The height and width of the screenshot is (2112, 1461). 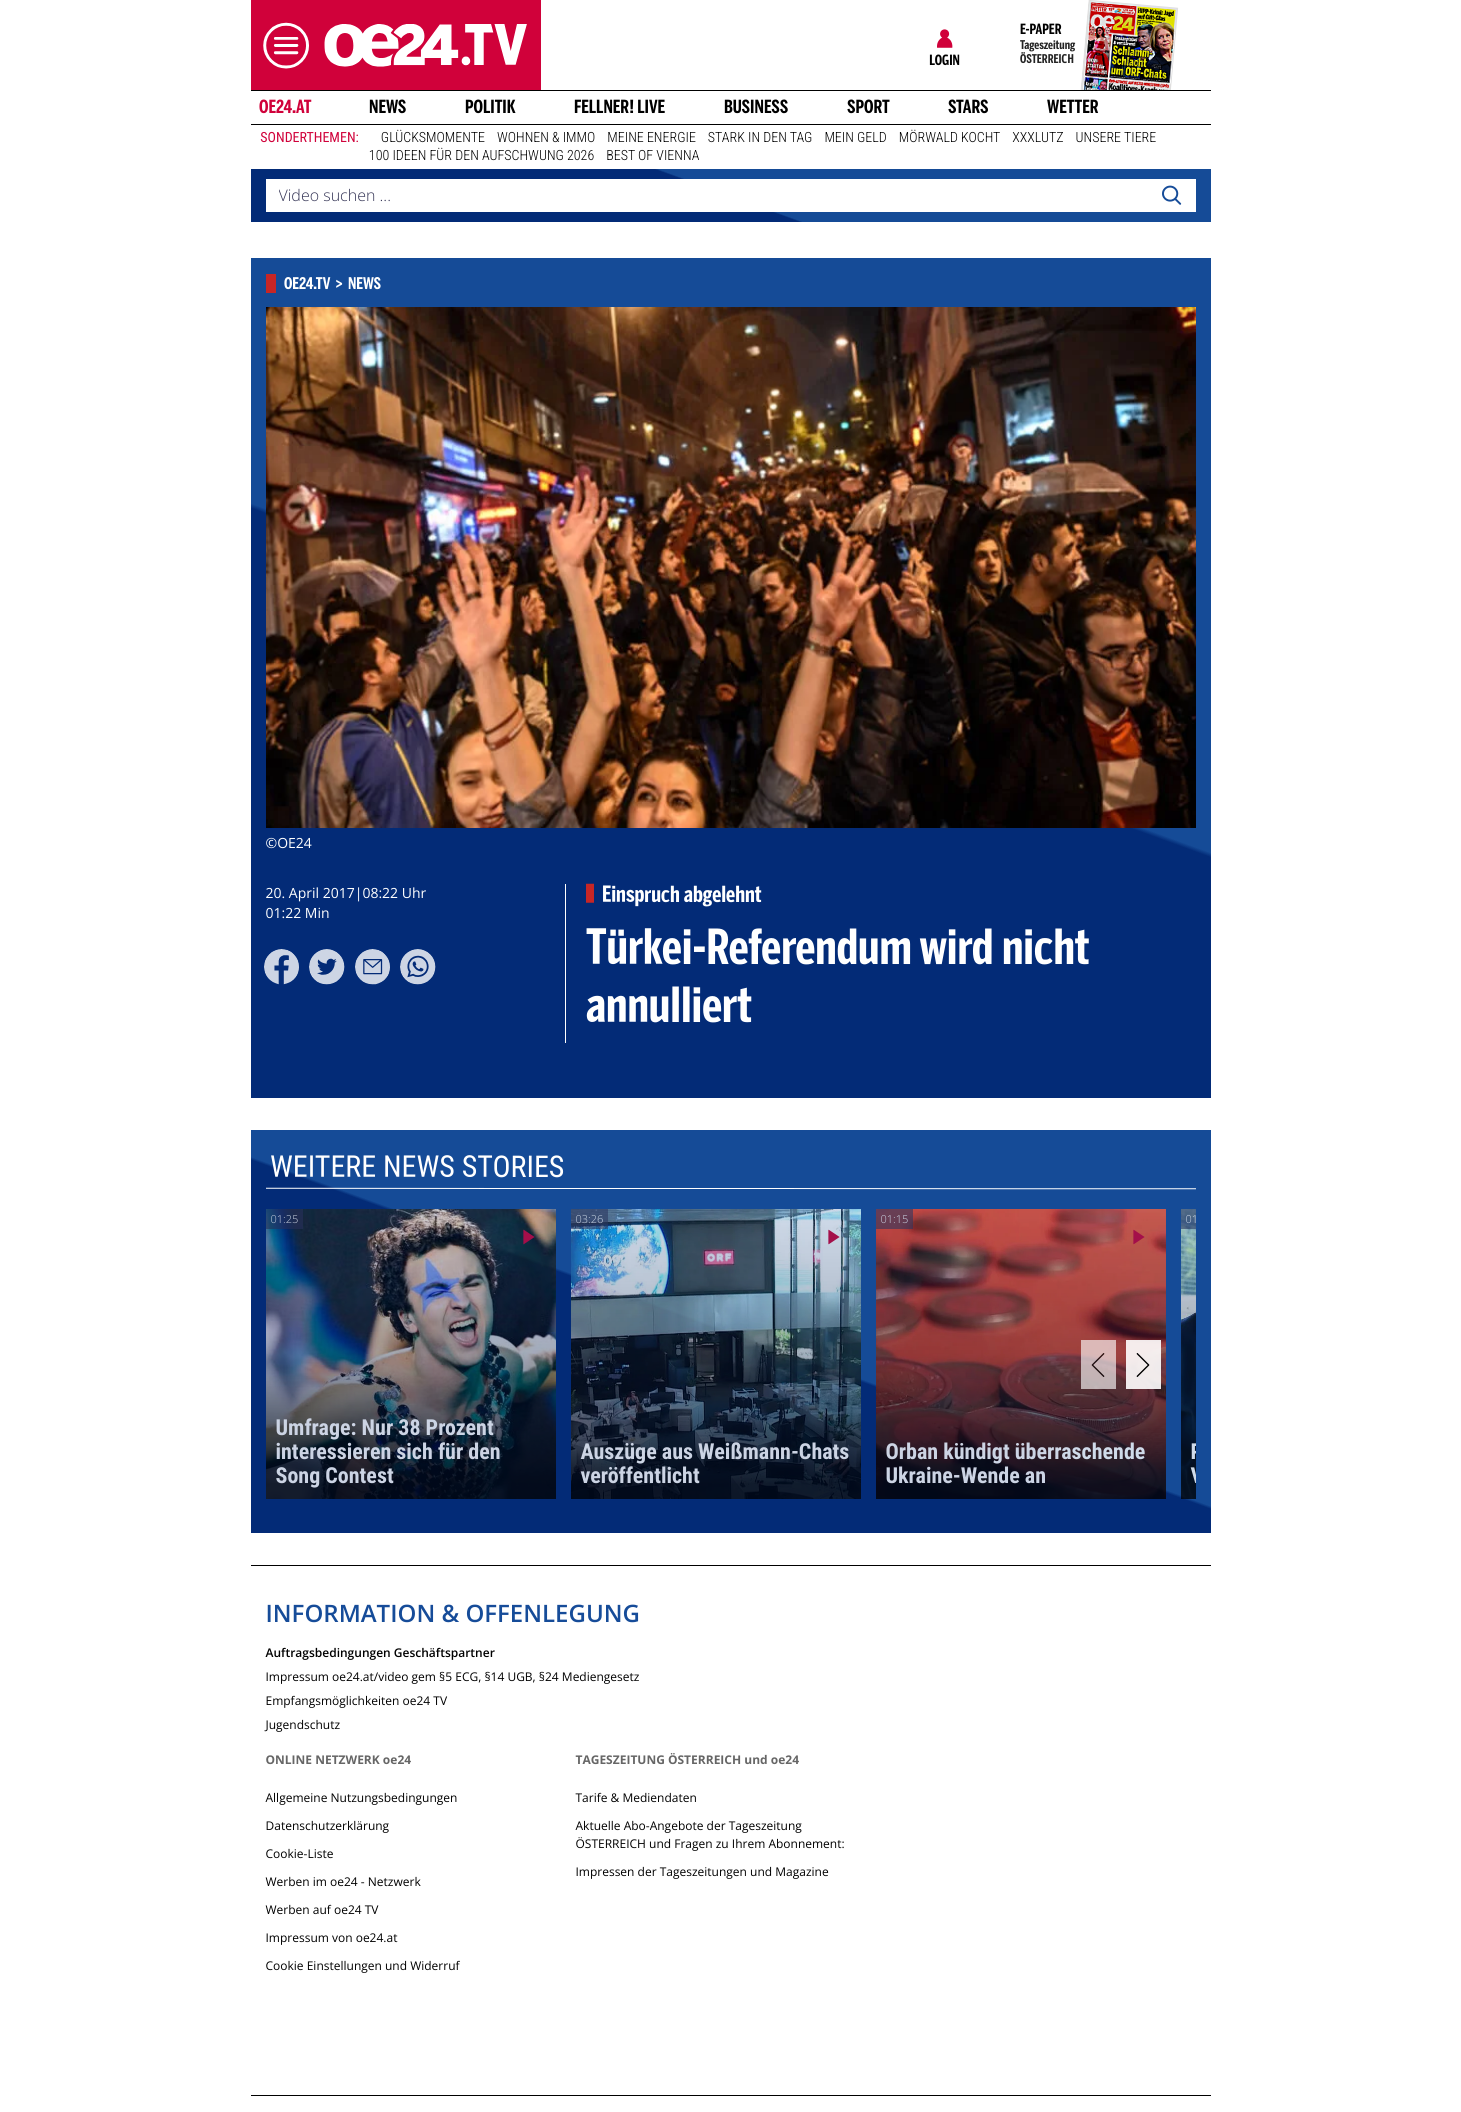 What do you see at coordinates (380, 1651) in the screenshot?
I see `Auftragsbedingungen Geschäftspartner` at bounding box center [380, 1651].